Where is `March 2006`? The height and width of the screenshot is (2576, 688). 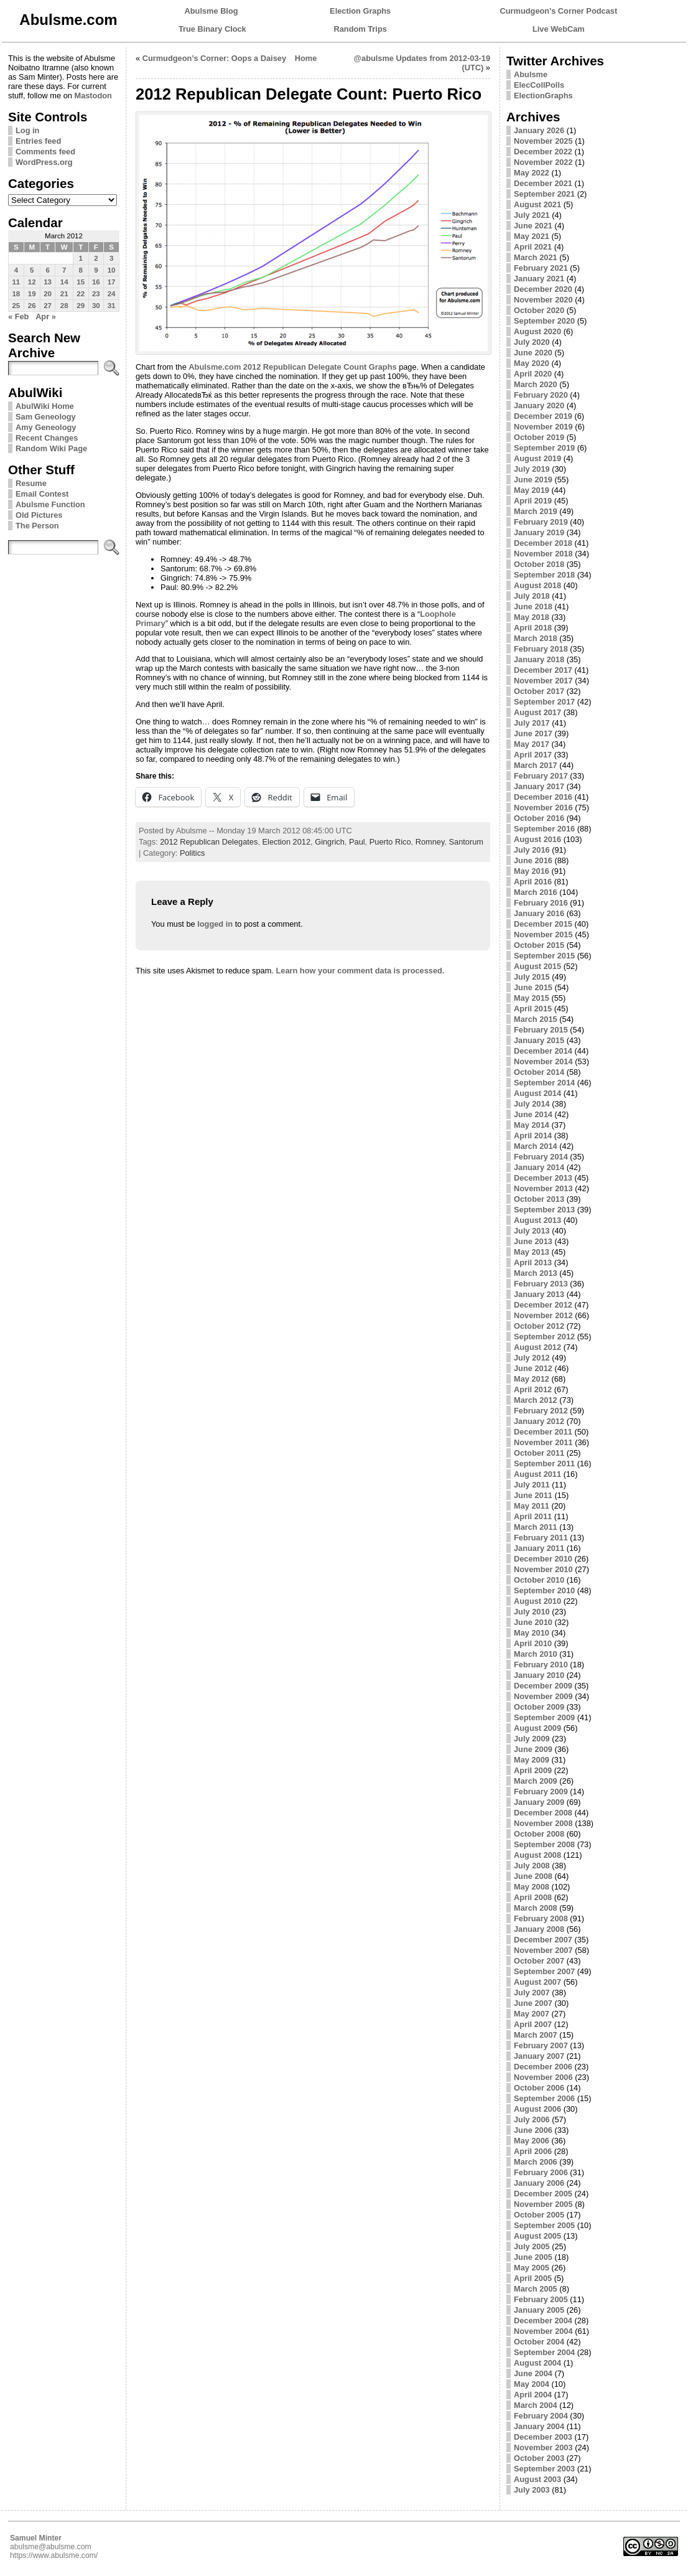
March 2006 is located at coordinates (535, 2161).